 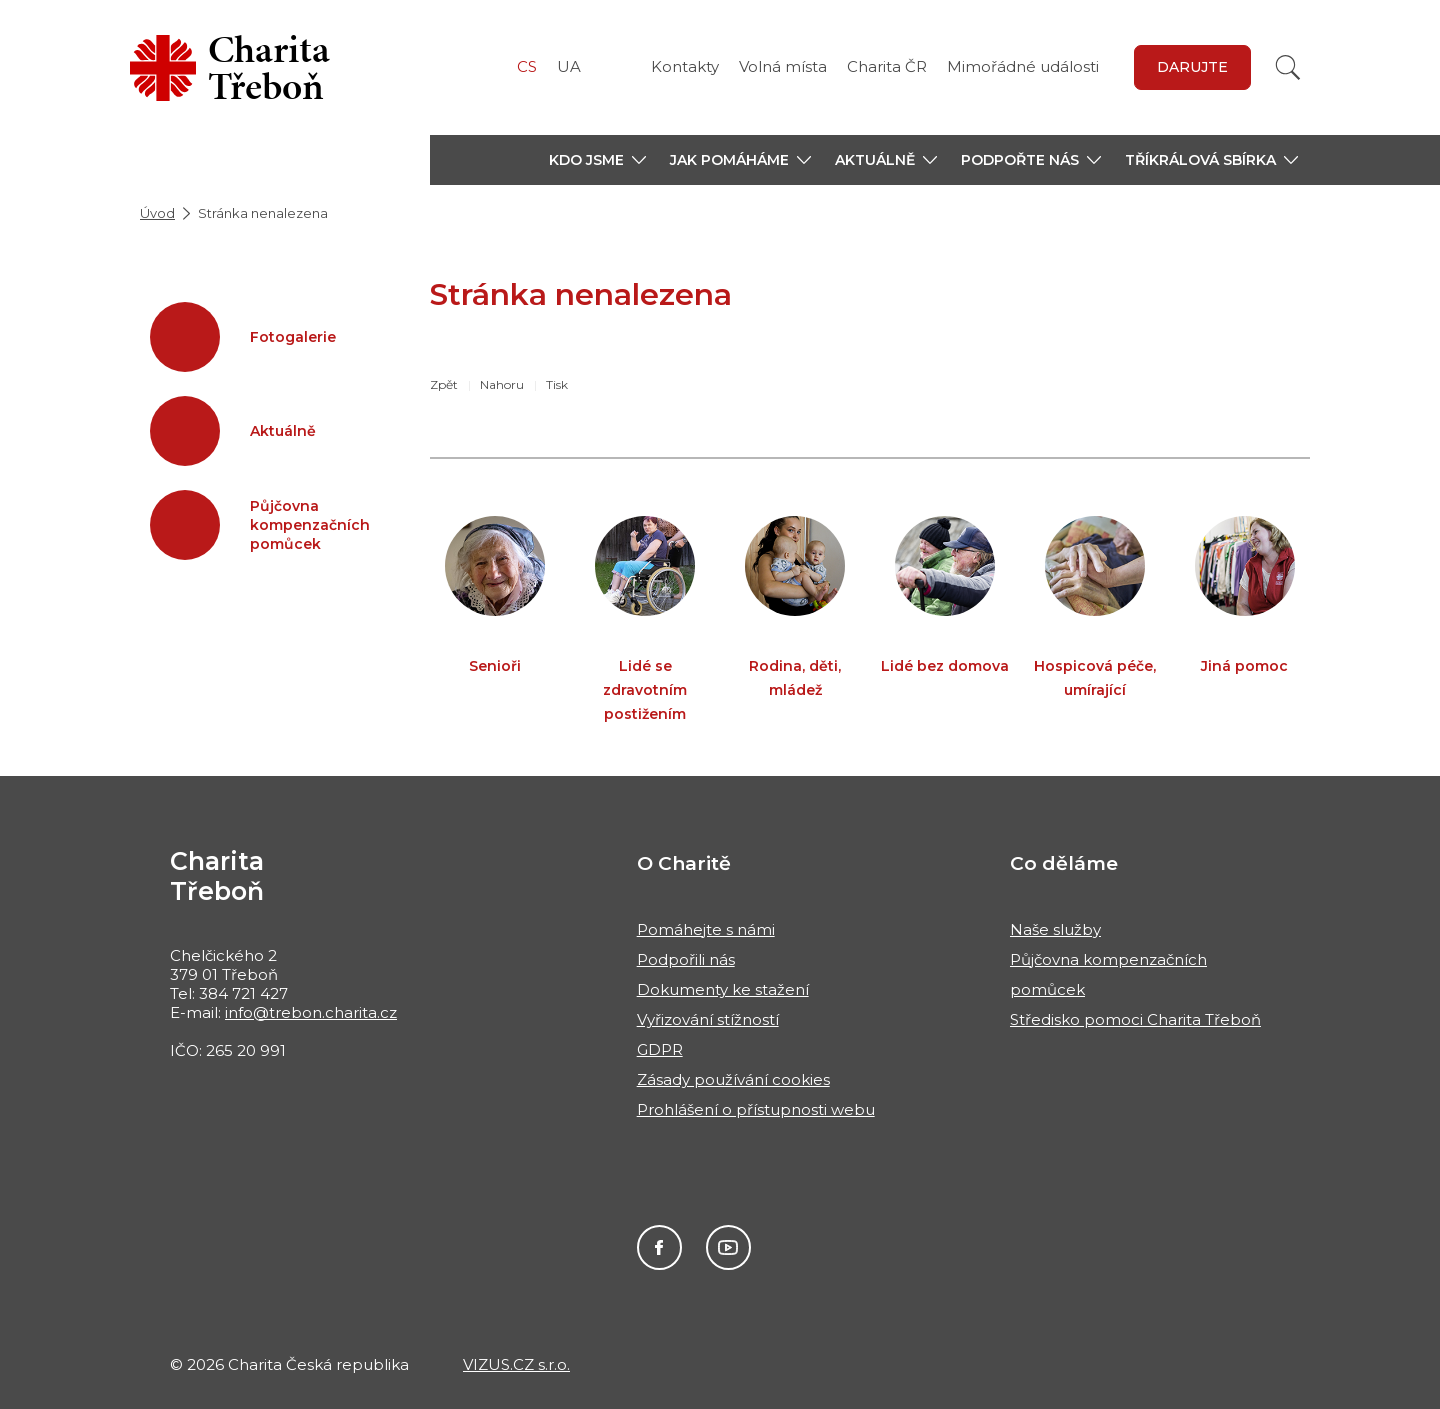 What do you see at coordinates (597, 160) in the screenshot?
I see `[button]` at bounding box center [597, 160].